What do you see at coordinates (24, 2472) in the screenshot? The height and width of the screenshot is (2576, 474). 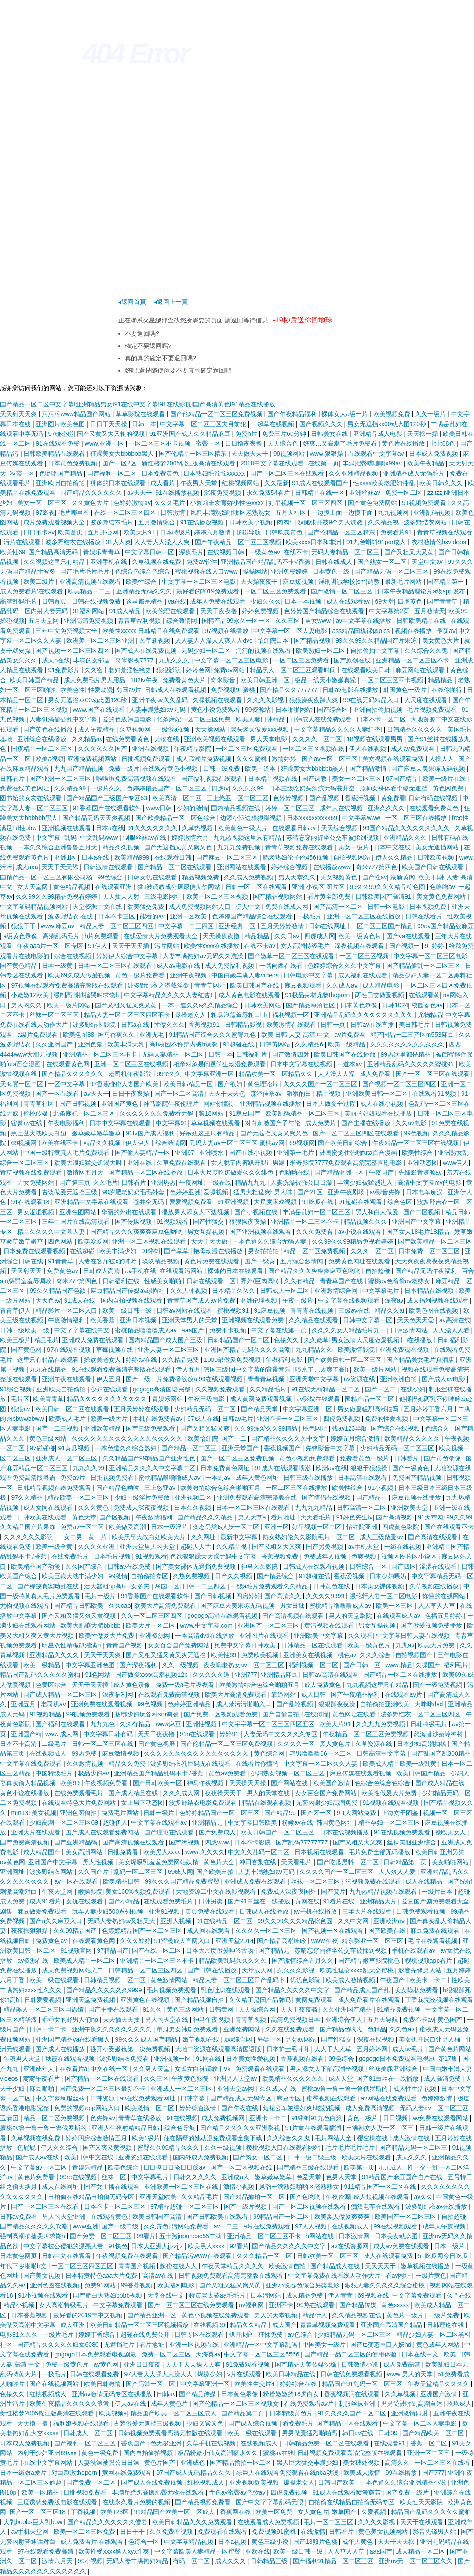 I see `日本一级做a爱片` at bounding box center [24, 2472].